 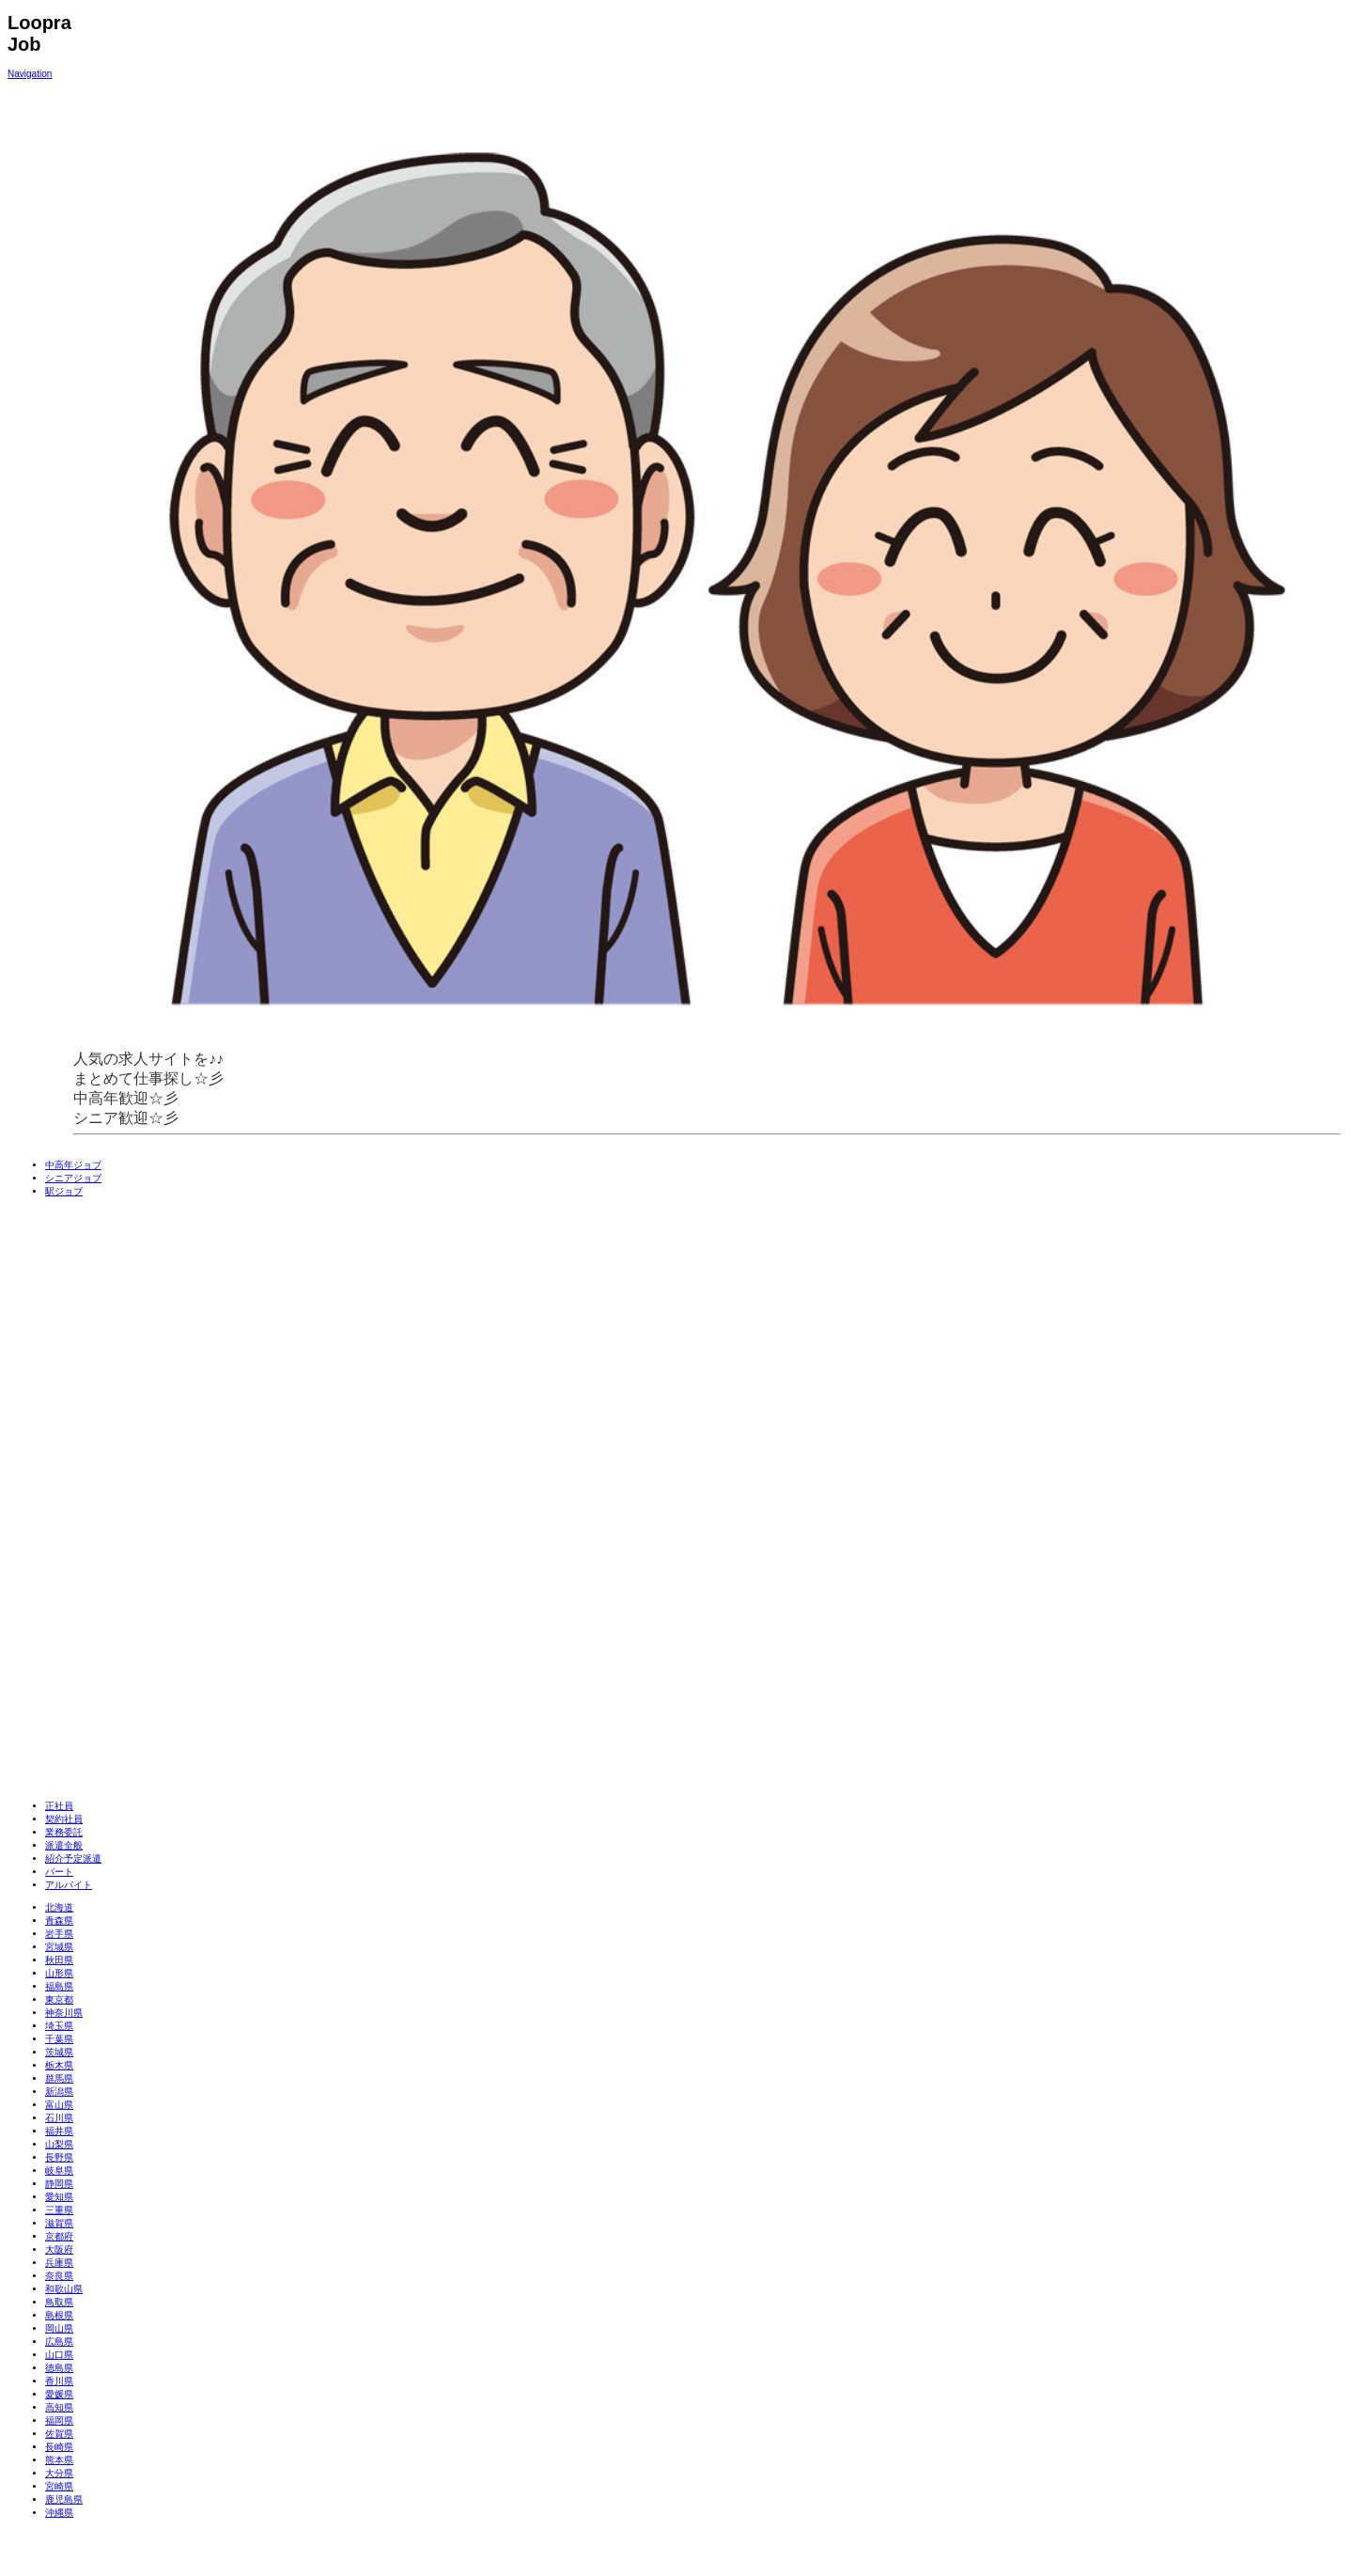 I want to click on 香川県, so click(x=59, y=2381).